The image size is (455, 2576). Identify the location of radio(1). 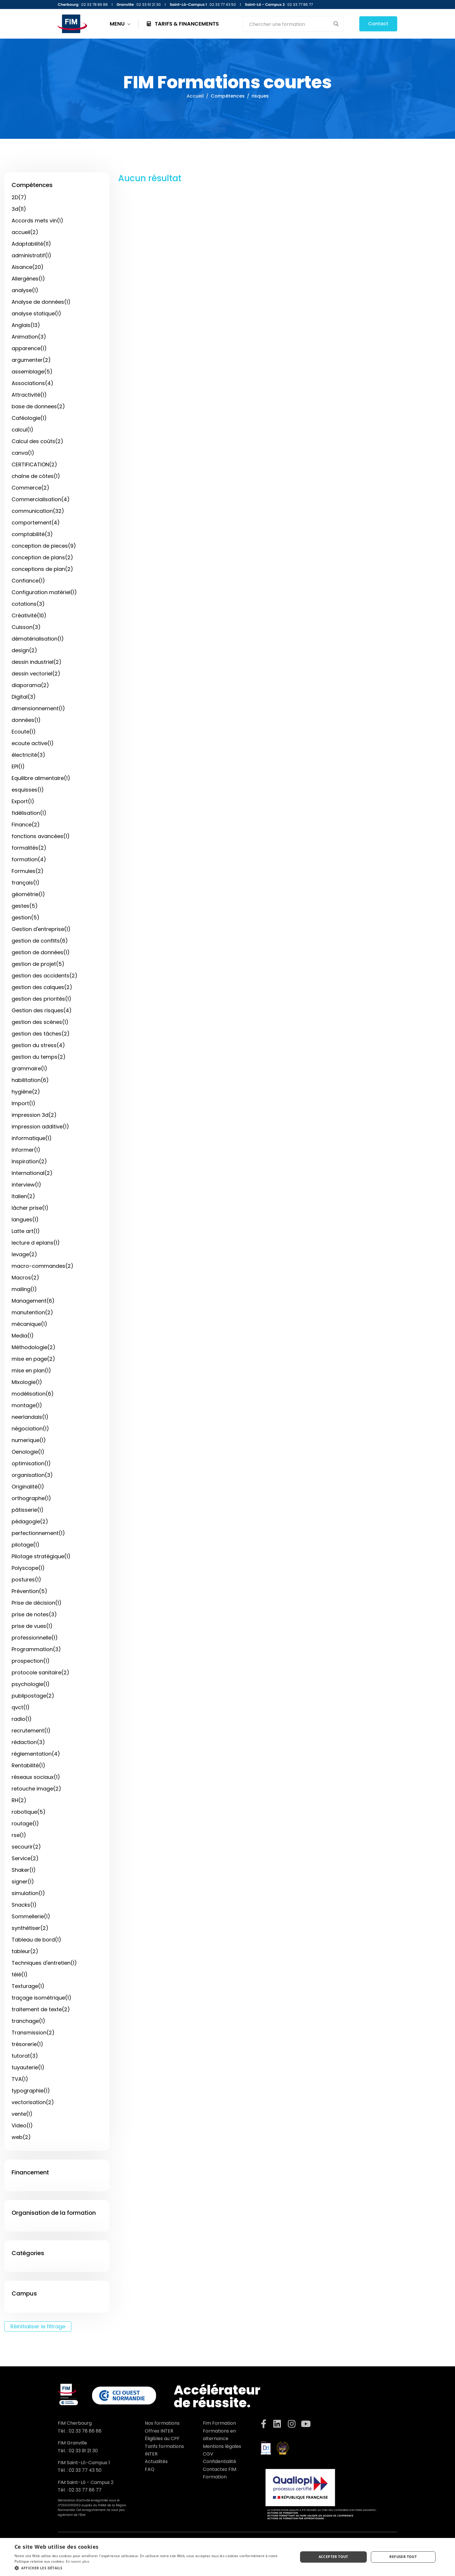
(22, 1719).